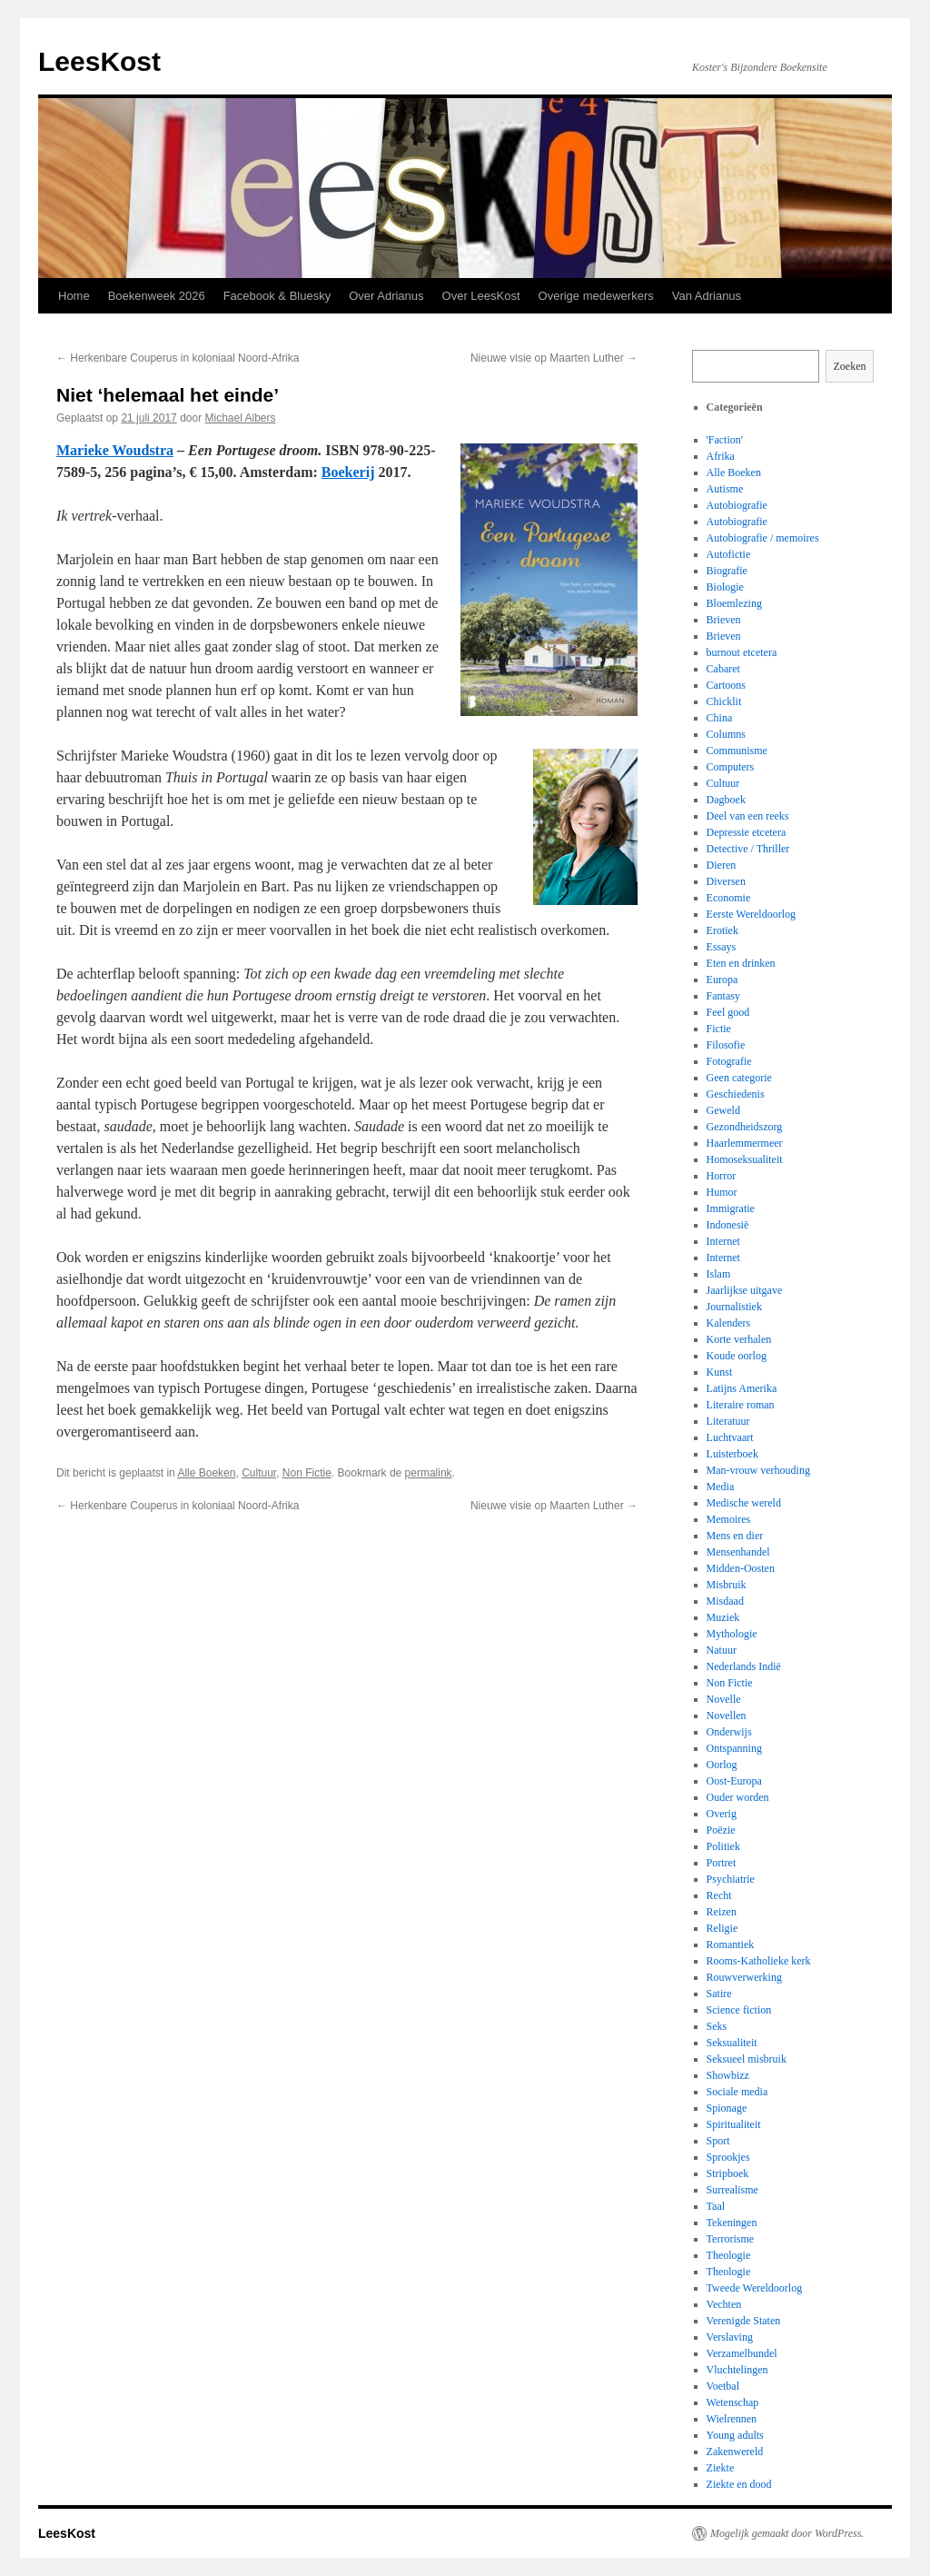 Image resolution: width=930 pixels, height=2576 pixels. I want to click on Fotografie, so click(729, 1061).